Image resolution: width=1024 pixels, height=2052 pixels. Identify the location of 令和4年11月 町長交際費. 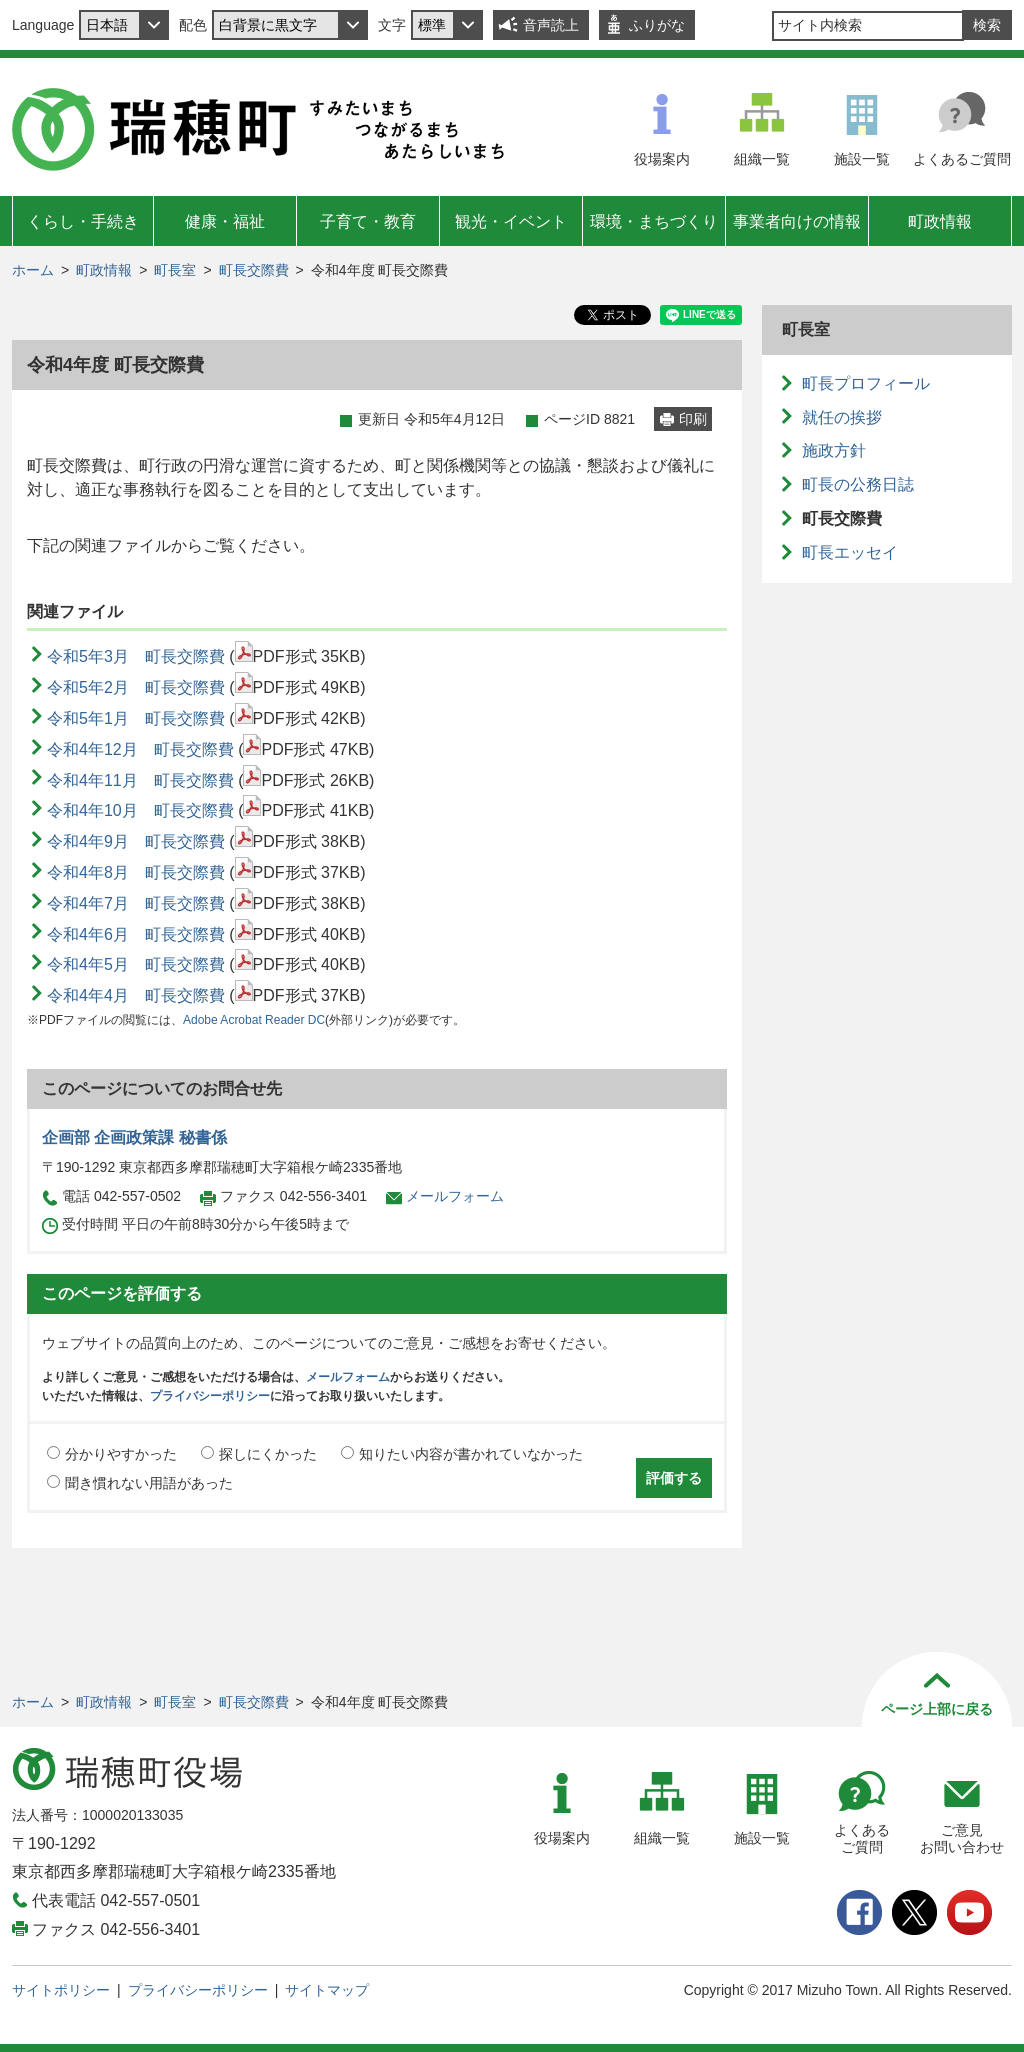
(140, 780).